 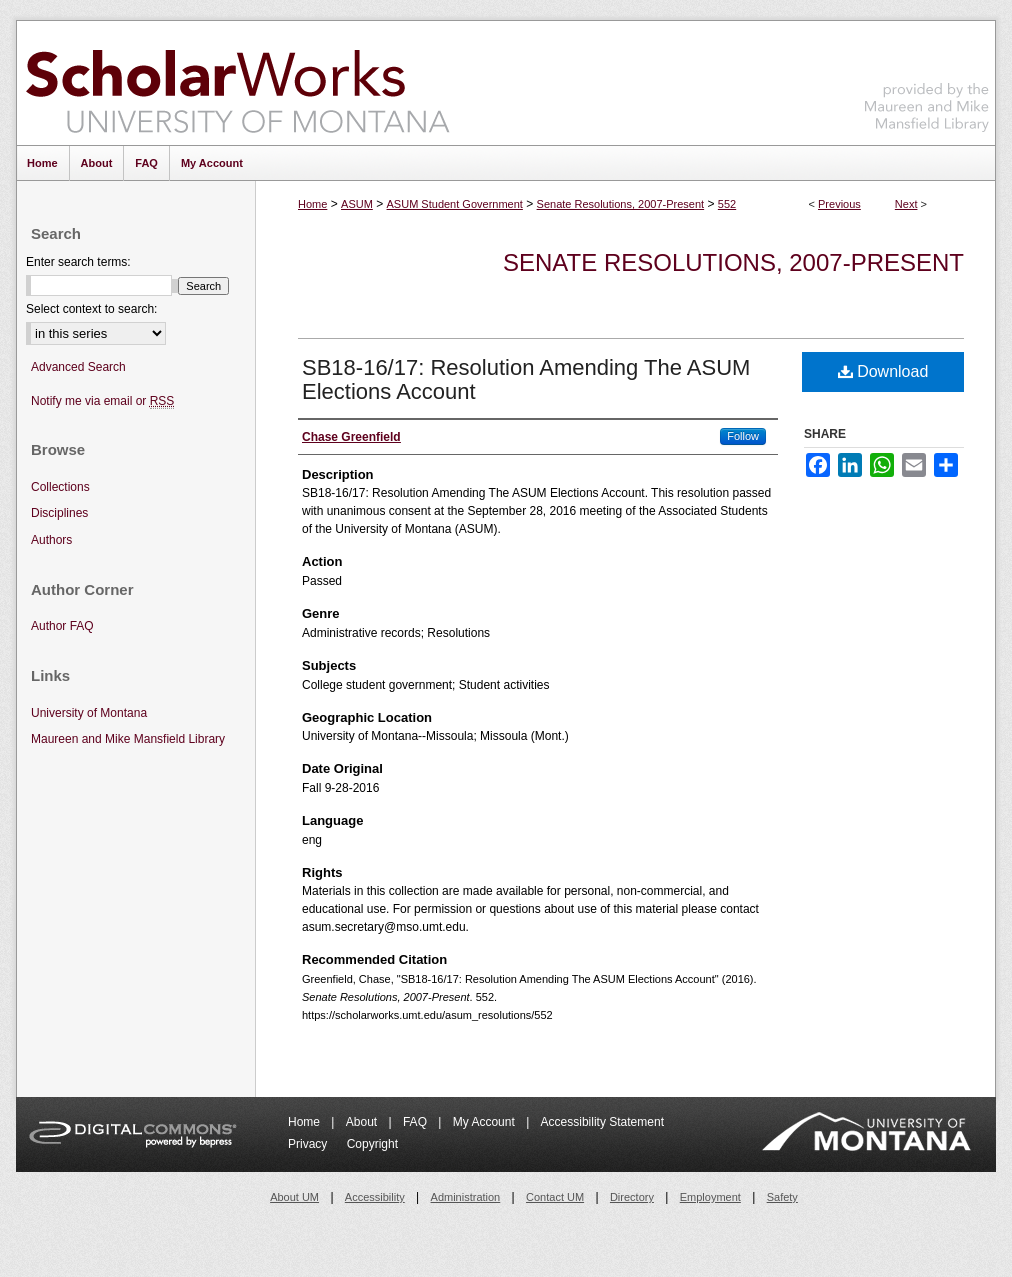 I want to click on Previous, so click(x=839, y=204).